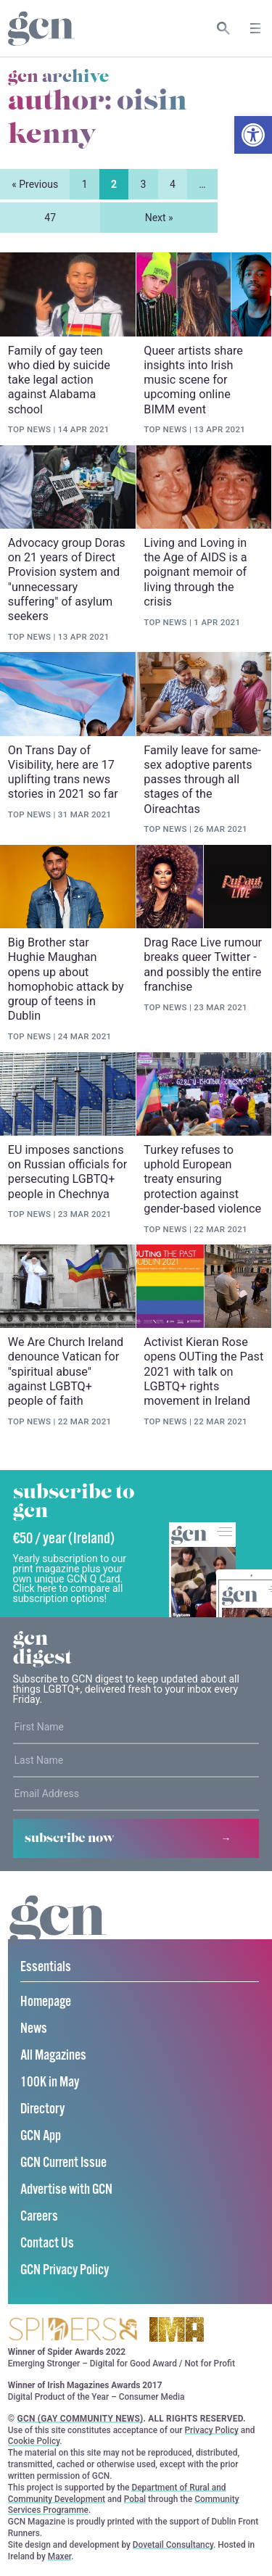 The width and height of the screenshot is (272, 2576). Describe the element at coordinates (59, 380) in the screenshot. I see `Family of gay teen who died by suicide take legal action against Alabama school` at that location.